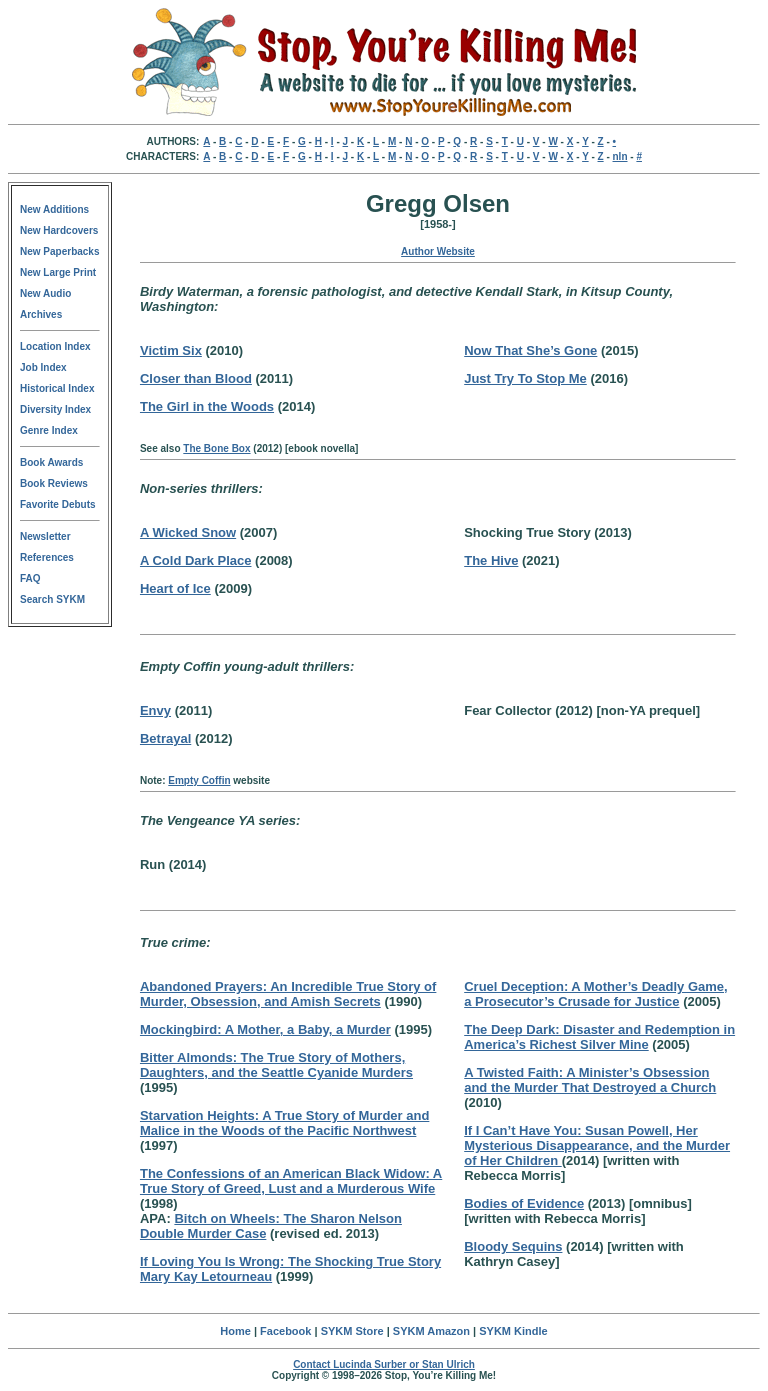 The width and height of the screenshot is (768, 1391). Describe the element at coordinates (55, 409) in the screenshot. I see `Diversity Index` at that location.